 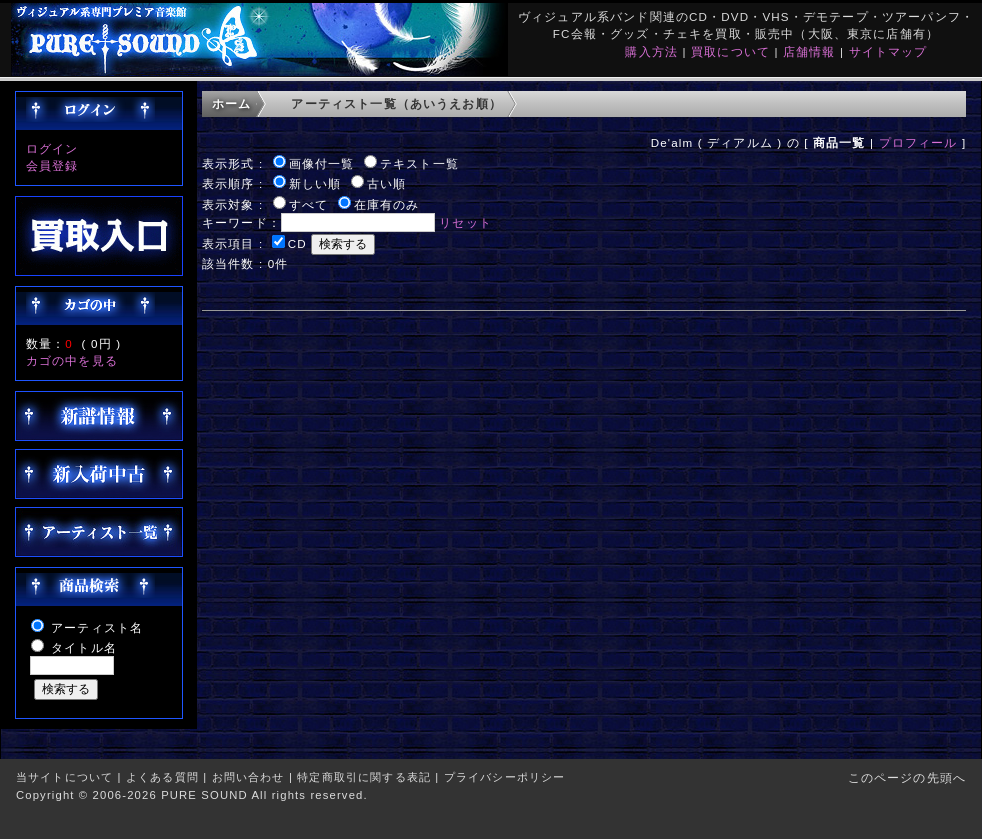 I want to click on プロフィール, so click(x=918, y=142).